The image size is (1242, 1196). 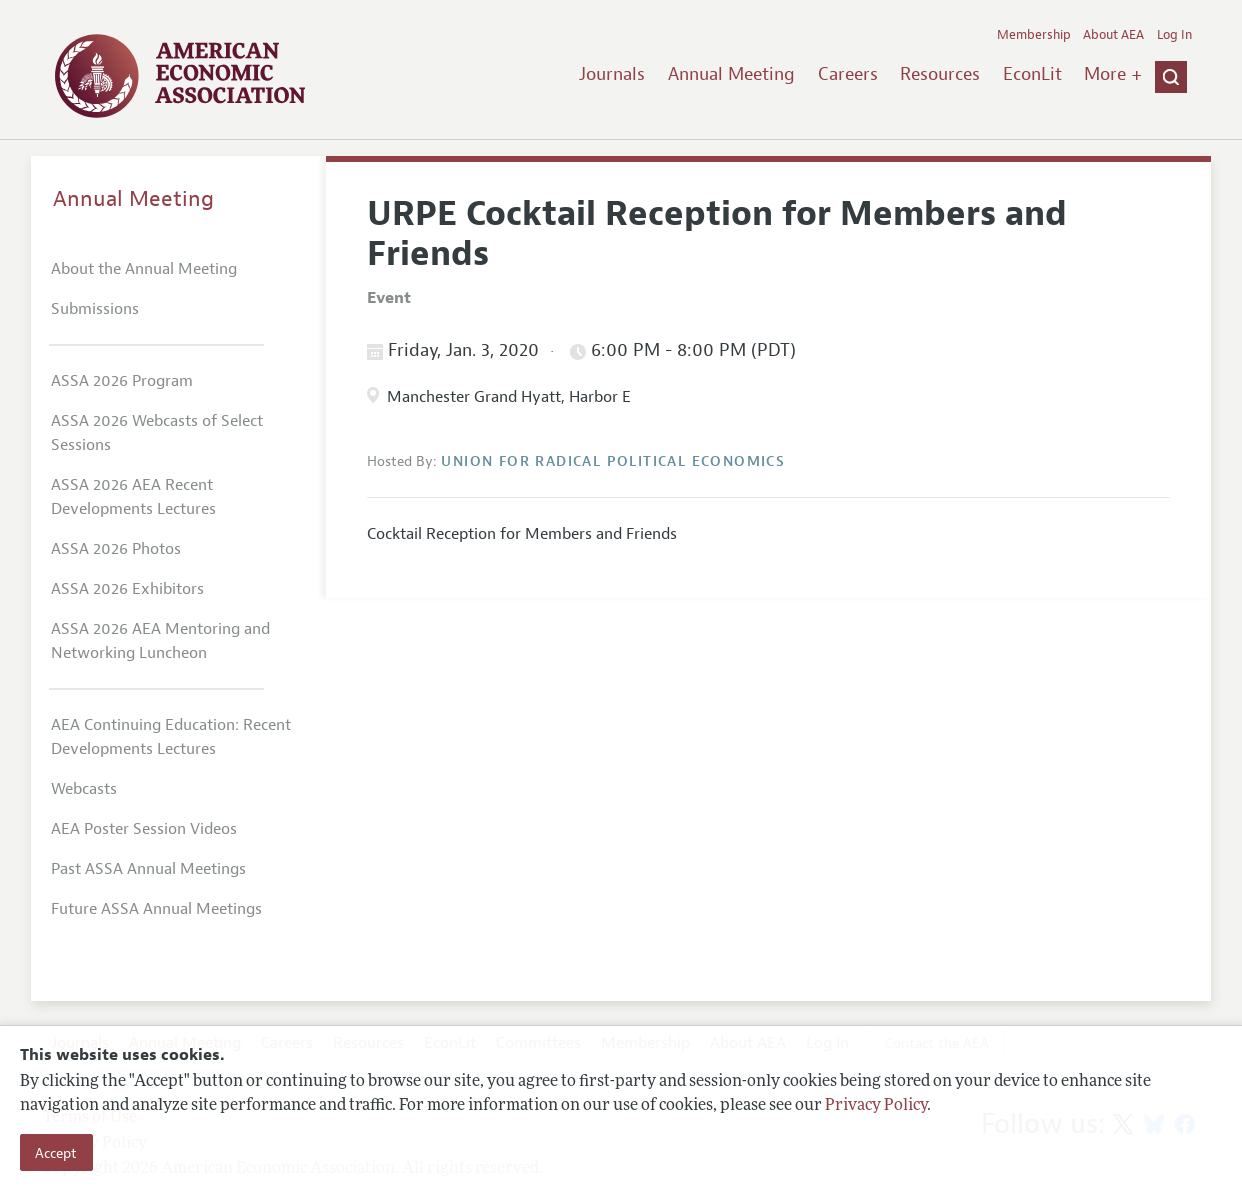 What do you see at coordinates (95, 309) in the screenshot?
I see `Submissions` at bounding box center [95, 309].